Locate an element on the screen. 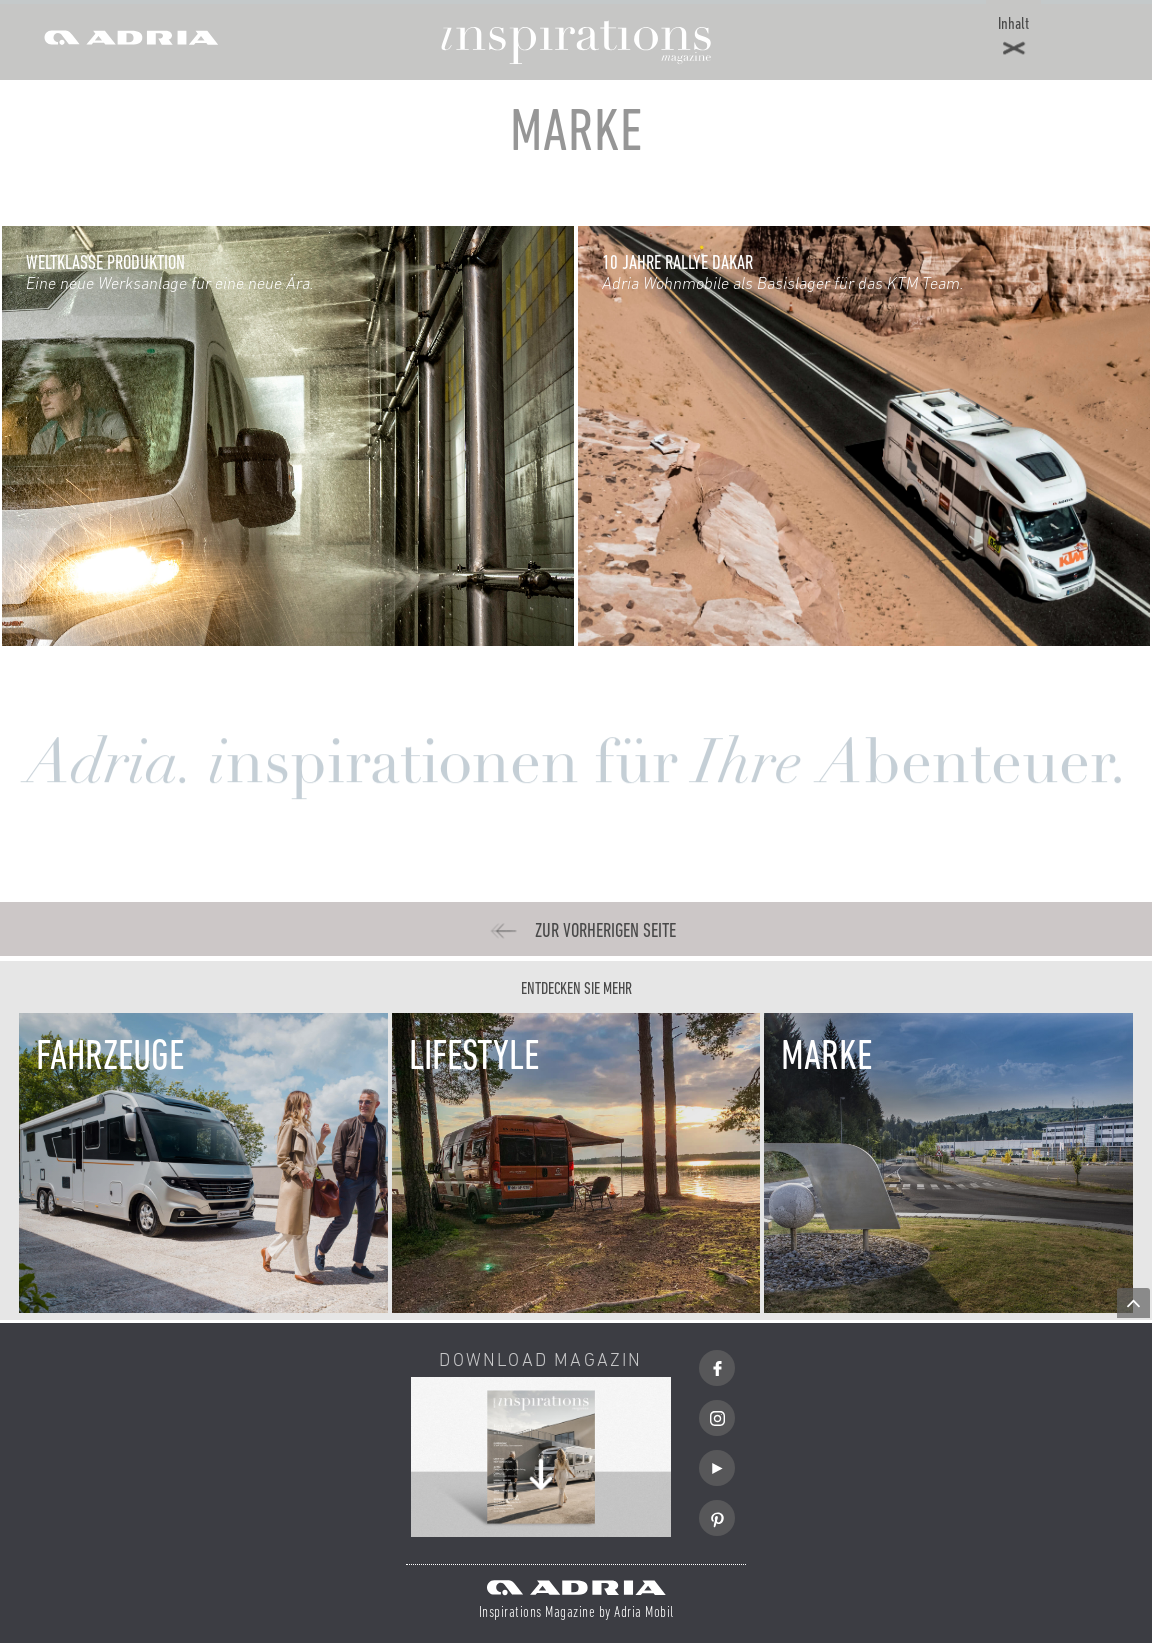 The image size is (1152, 1643). Inspirations Magazine by Adria Mobil is located at coordinates (576, 1613).